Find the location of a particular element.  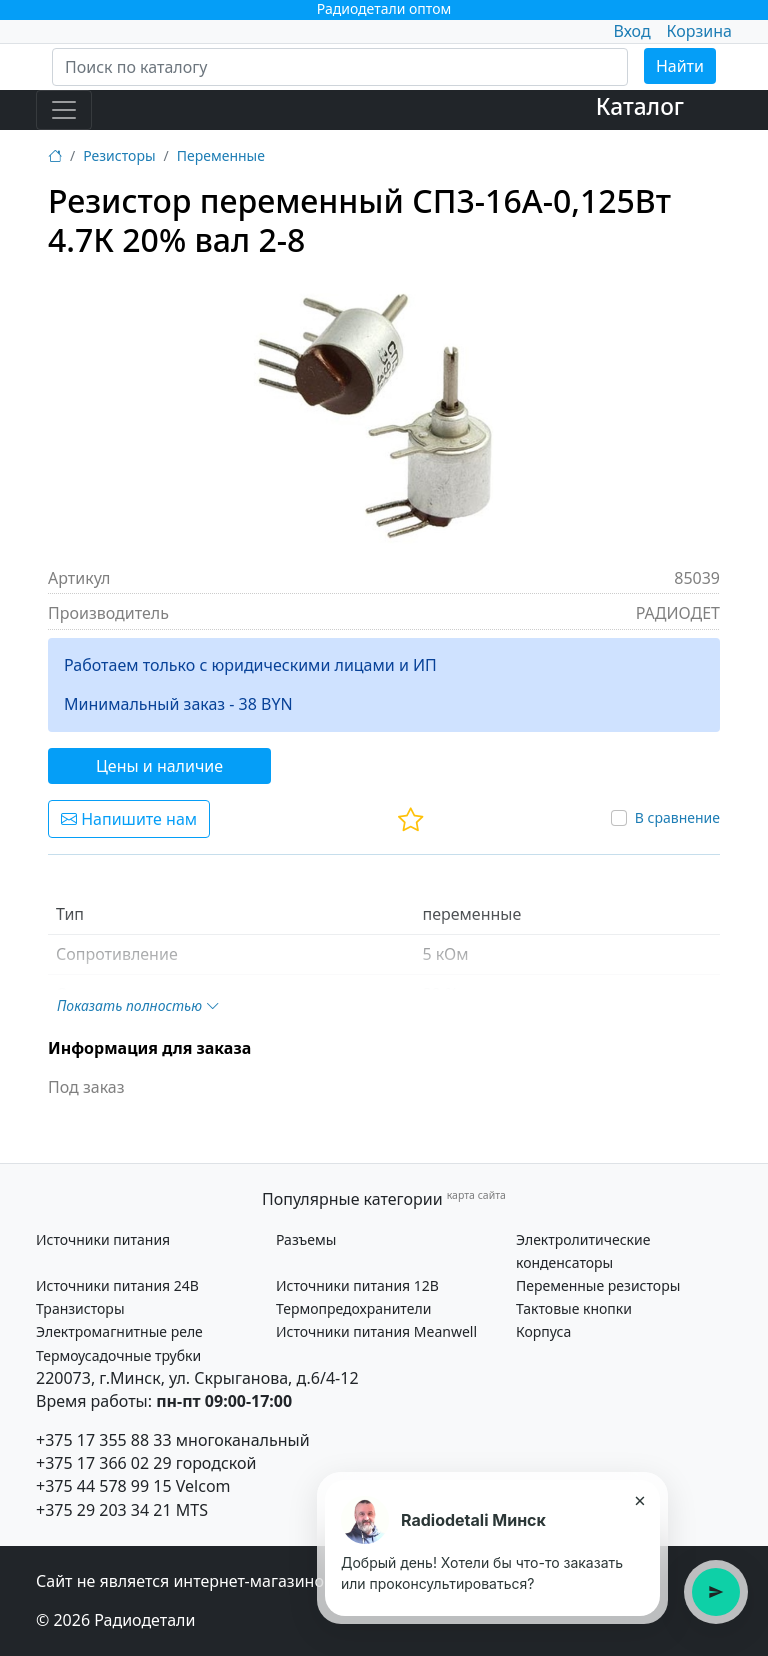

Разъемы is located at coordinates (306, 1239).